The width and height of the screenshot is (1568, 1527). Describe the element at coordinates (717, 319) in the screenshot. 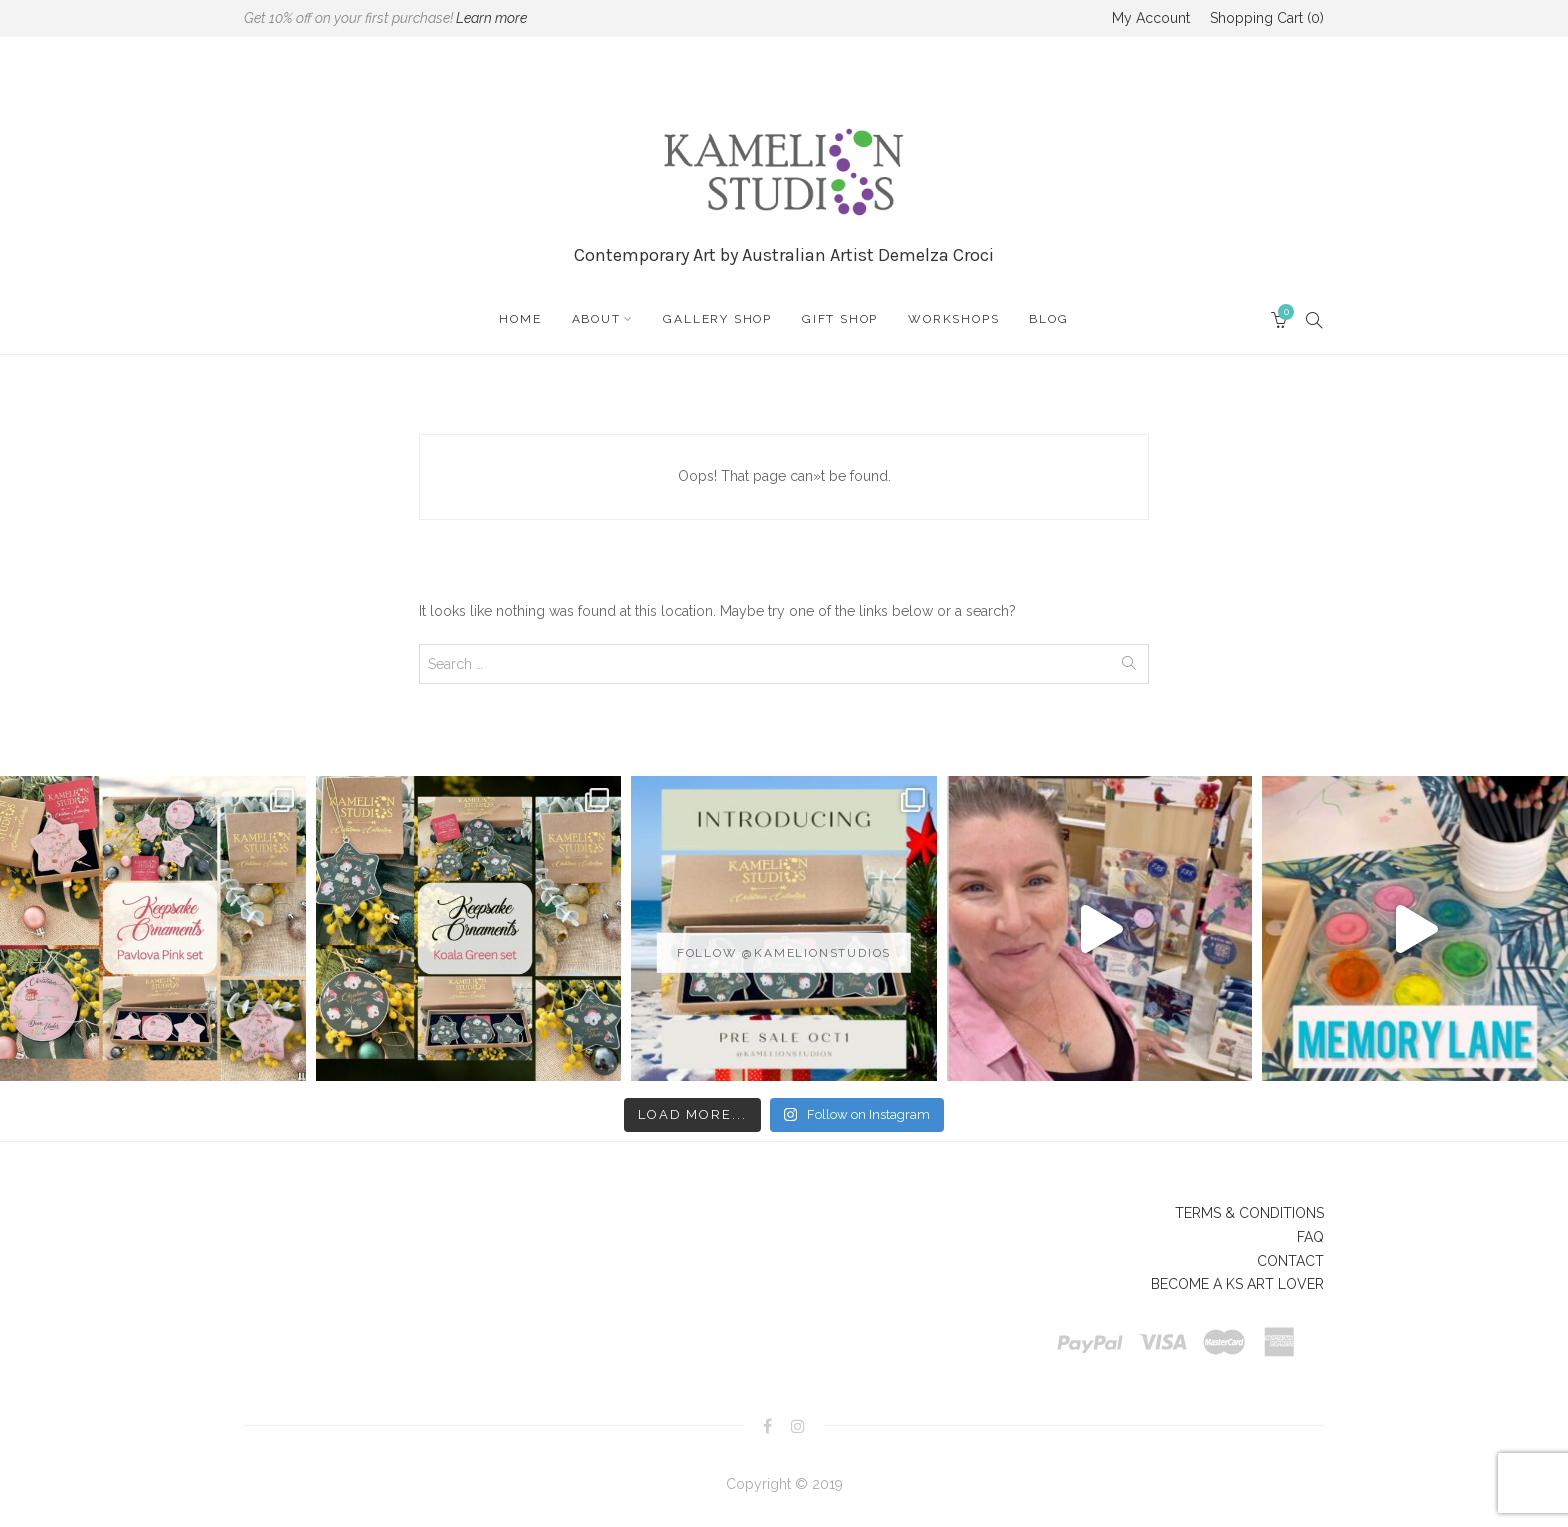

I see `GALLERY SHOP` at that location.